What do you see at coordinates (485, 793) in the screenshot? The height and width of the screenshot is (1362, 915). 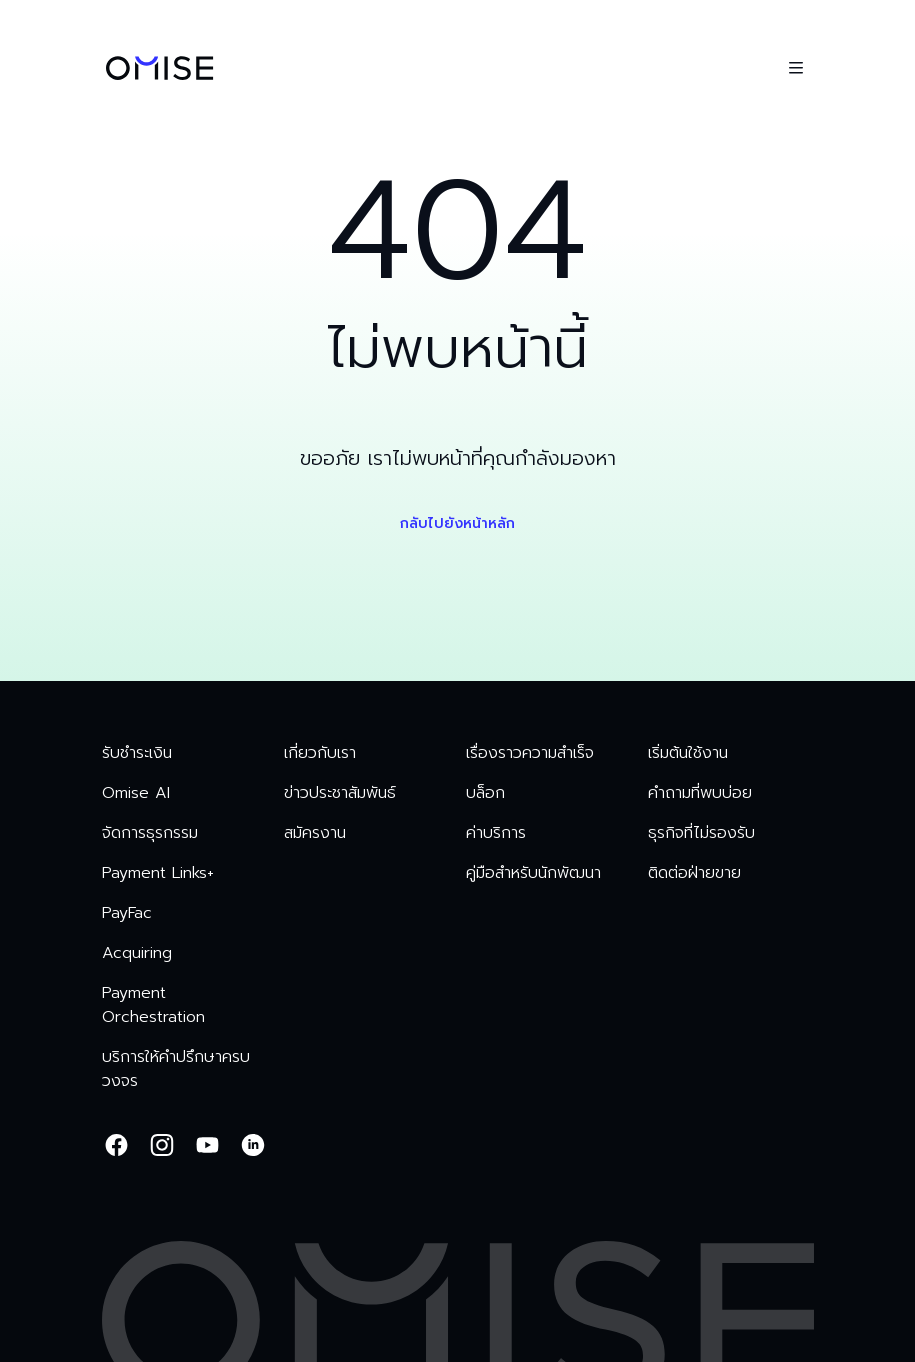 I see `บล็อก` at bounding box center [485, 793].